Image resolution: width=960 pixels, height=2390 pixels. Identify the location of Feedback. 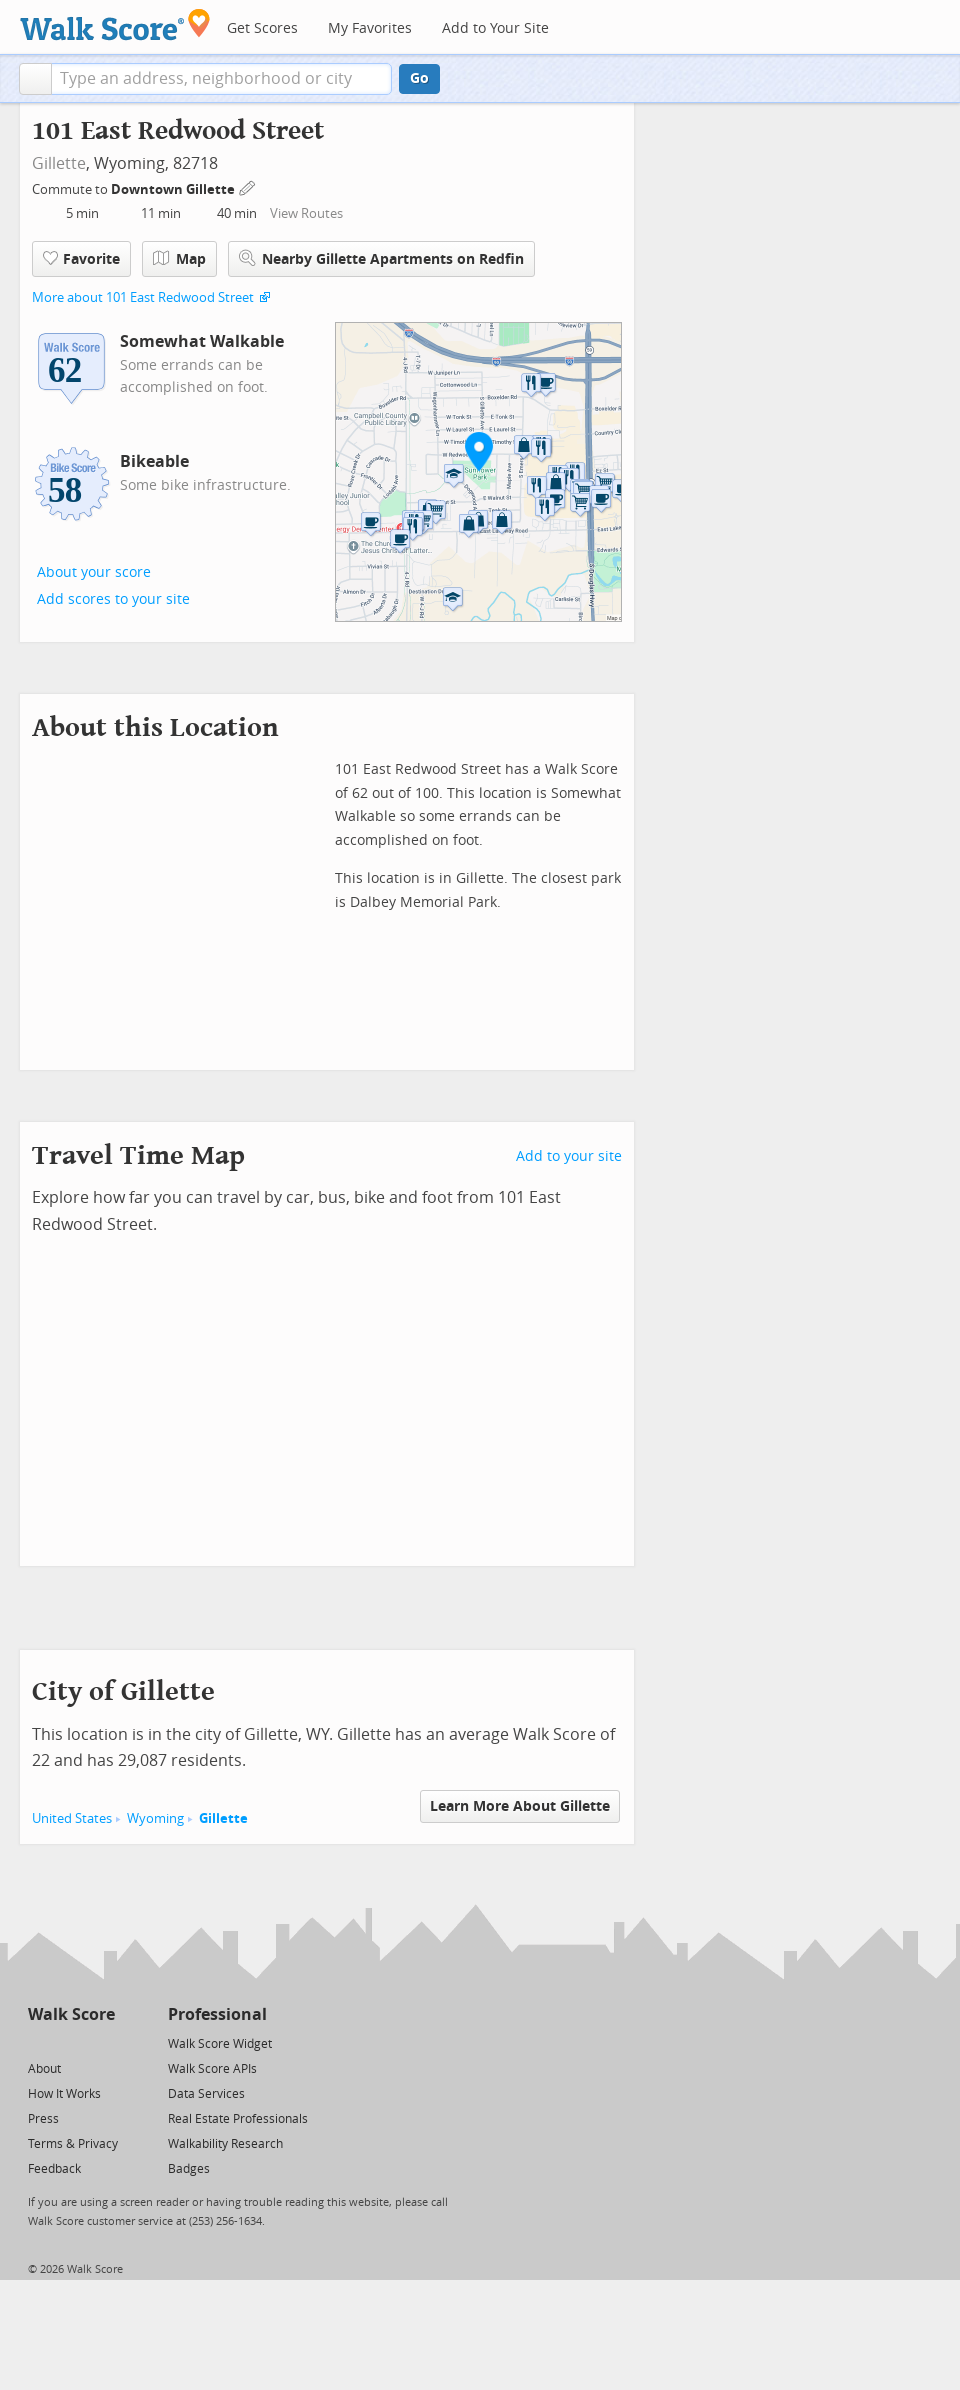
(54, 2169).